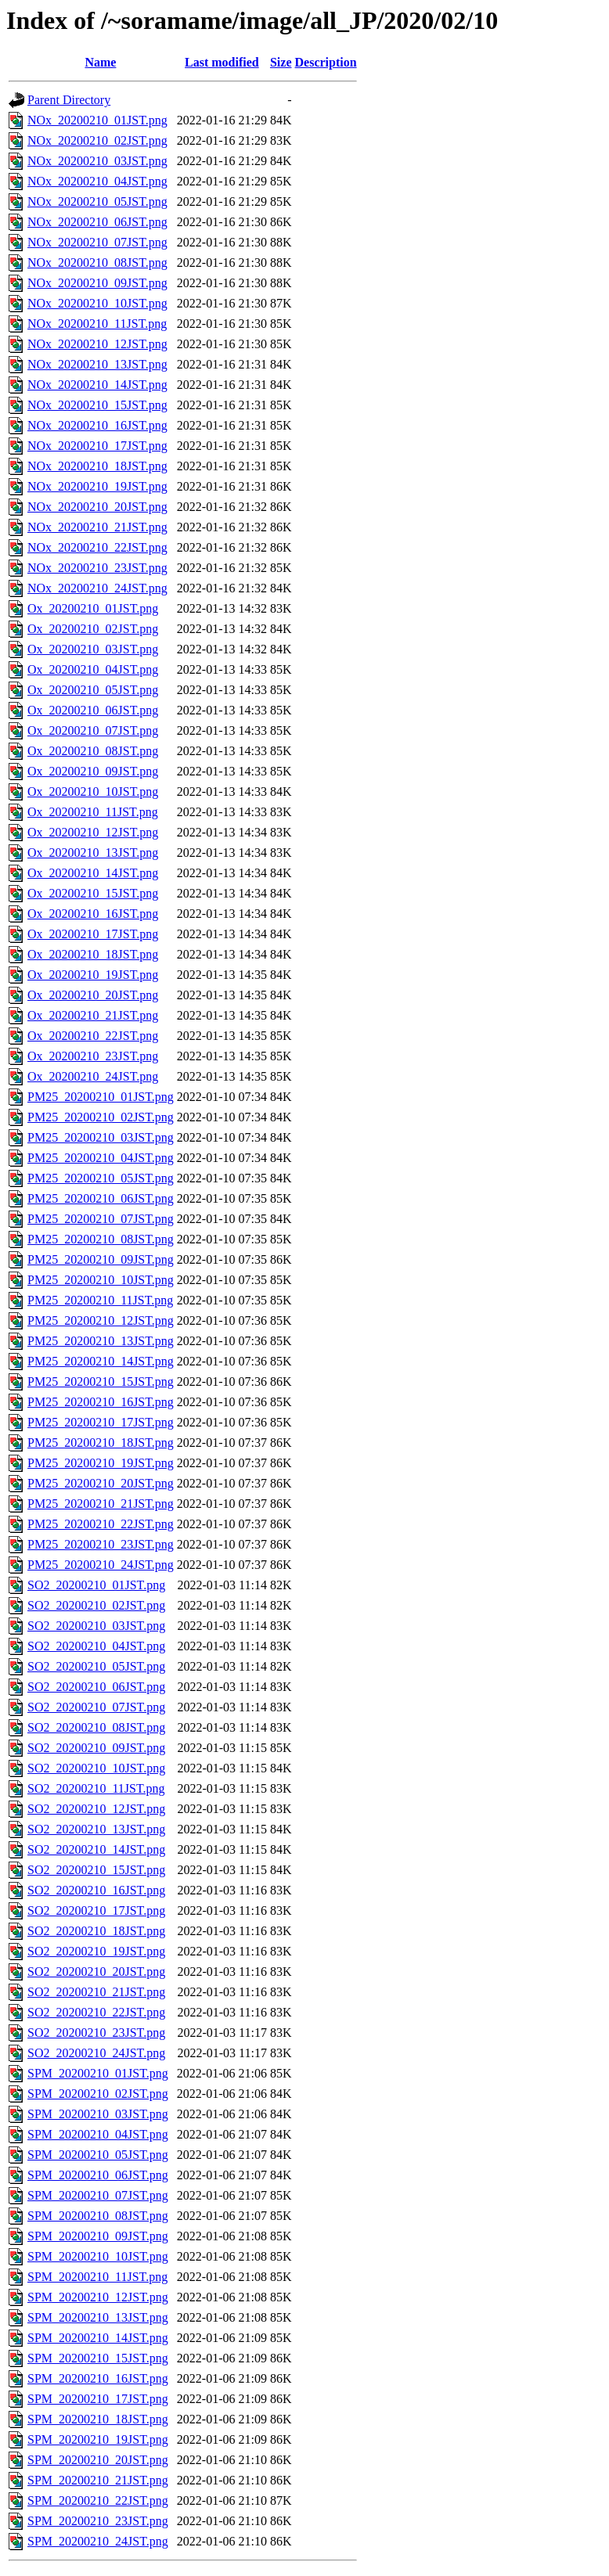 The image size is (609, 2576). Describe the element at coordinates (97, 2236) in the screenshot. I see `SPM_20200210_09JST.png` at that location.